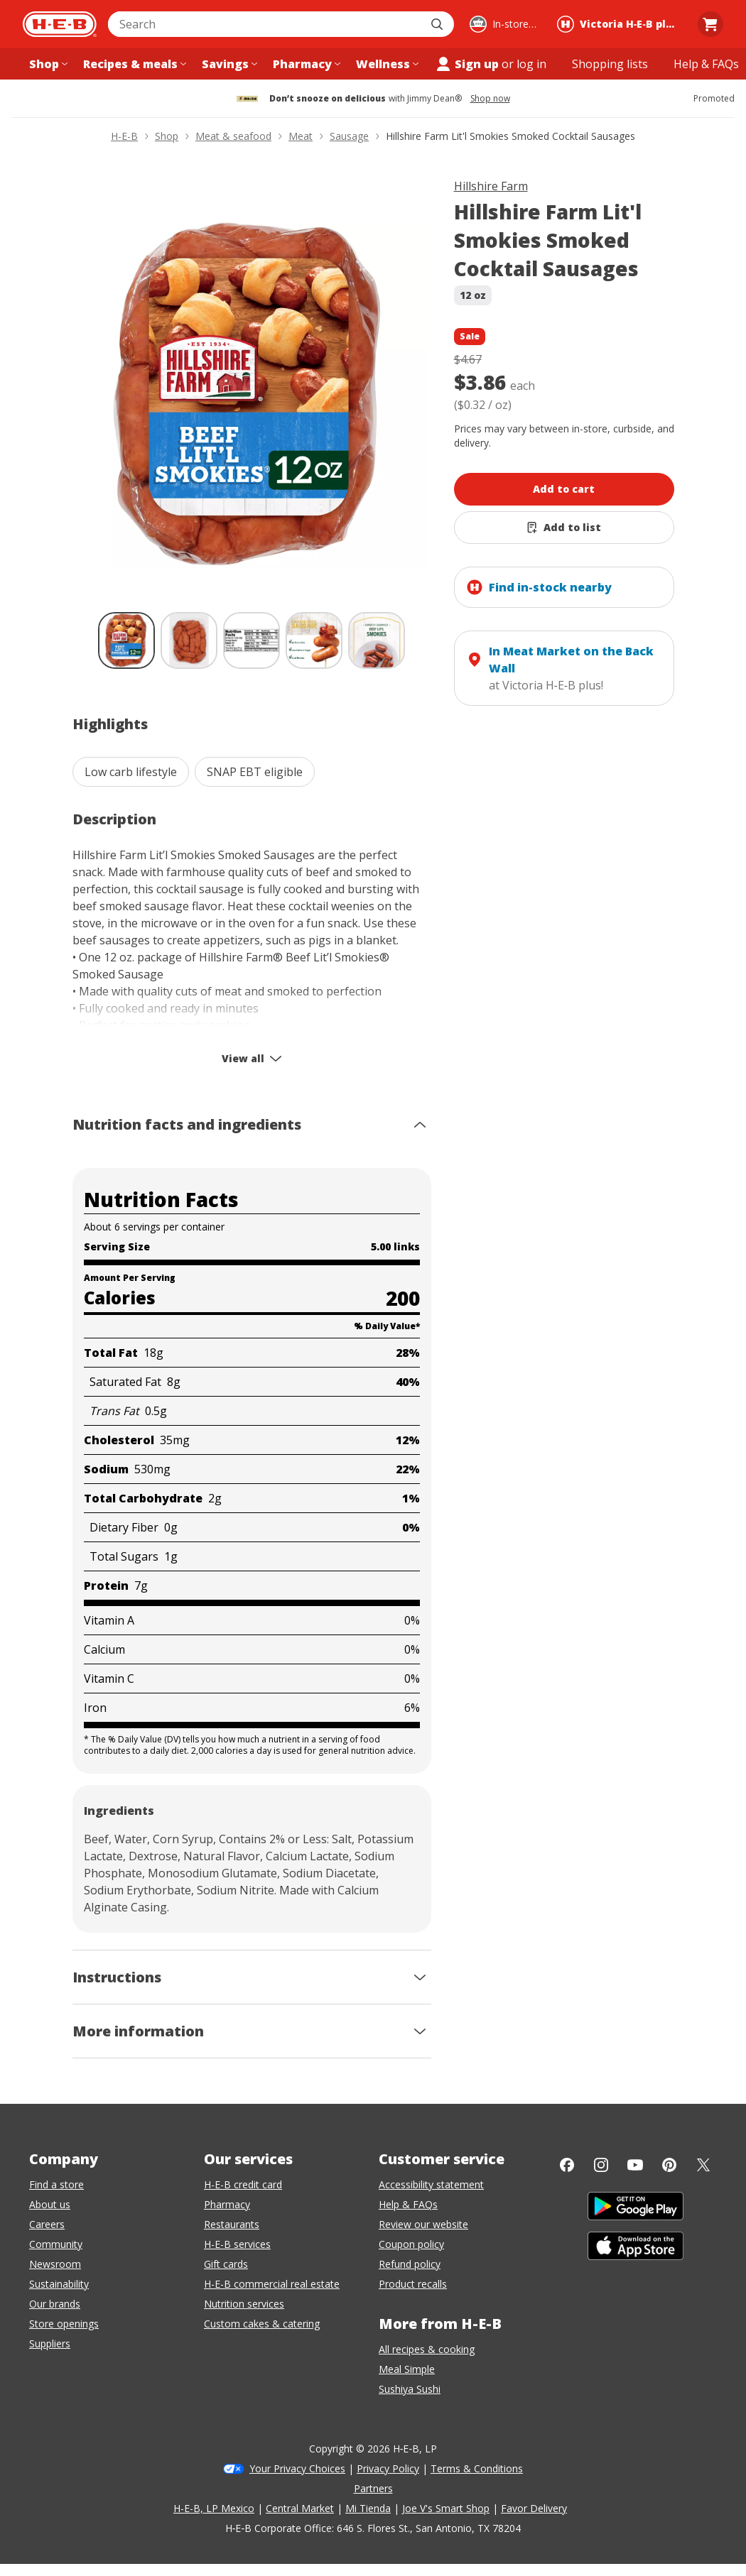 The image size is (746, 2576). I want to click on [Shop menu], so click(47, 64).